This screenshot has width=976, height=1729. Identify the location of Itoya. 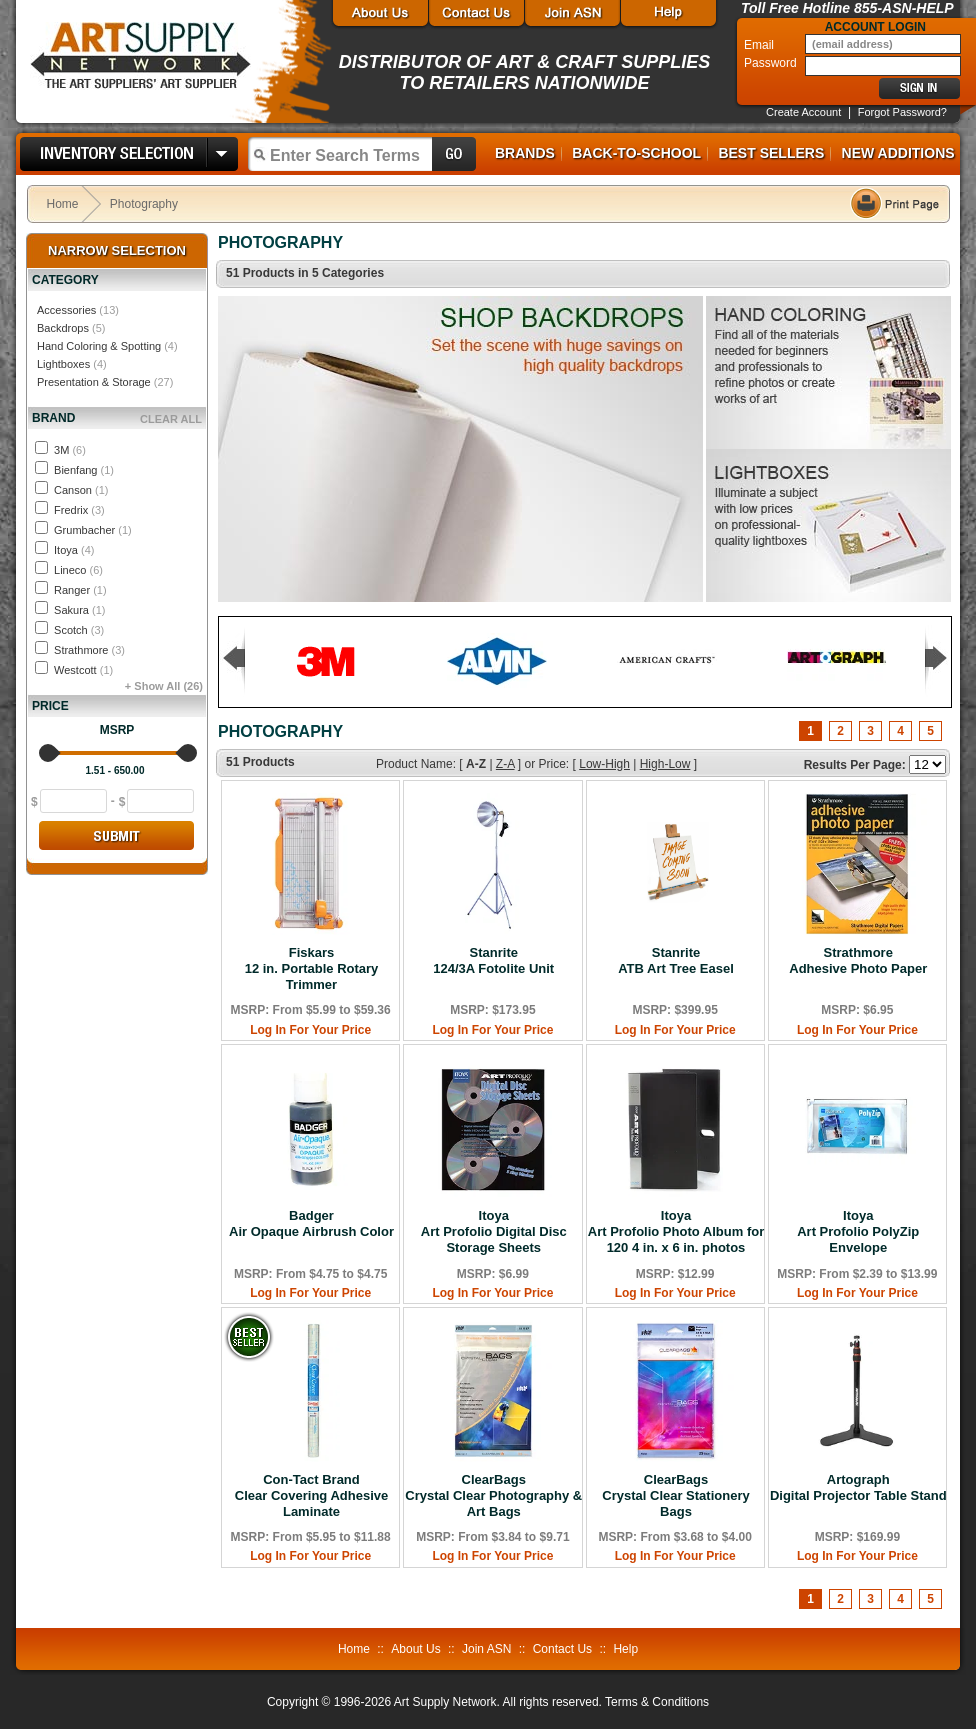
(74, 550).